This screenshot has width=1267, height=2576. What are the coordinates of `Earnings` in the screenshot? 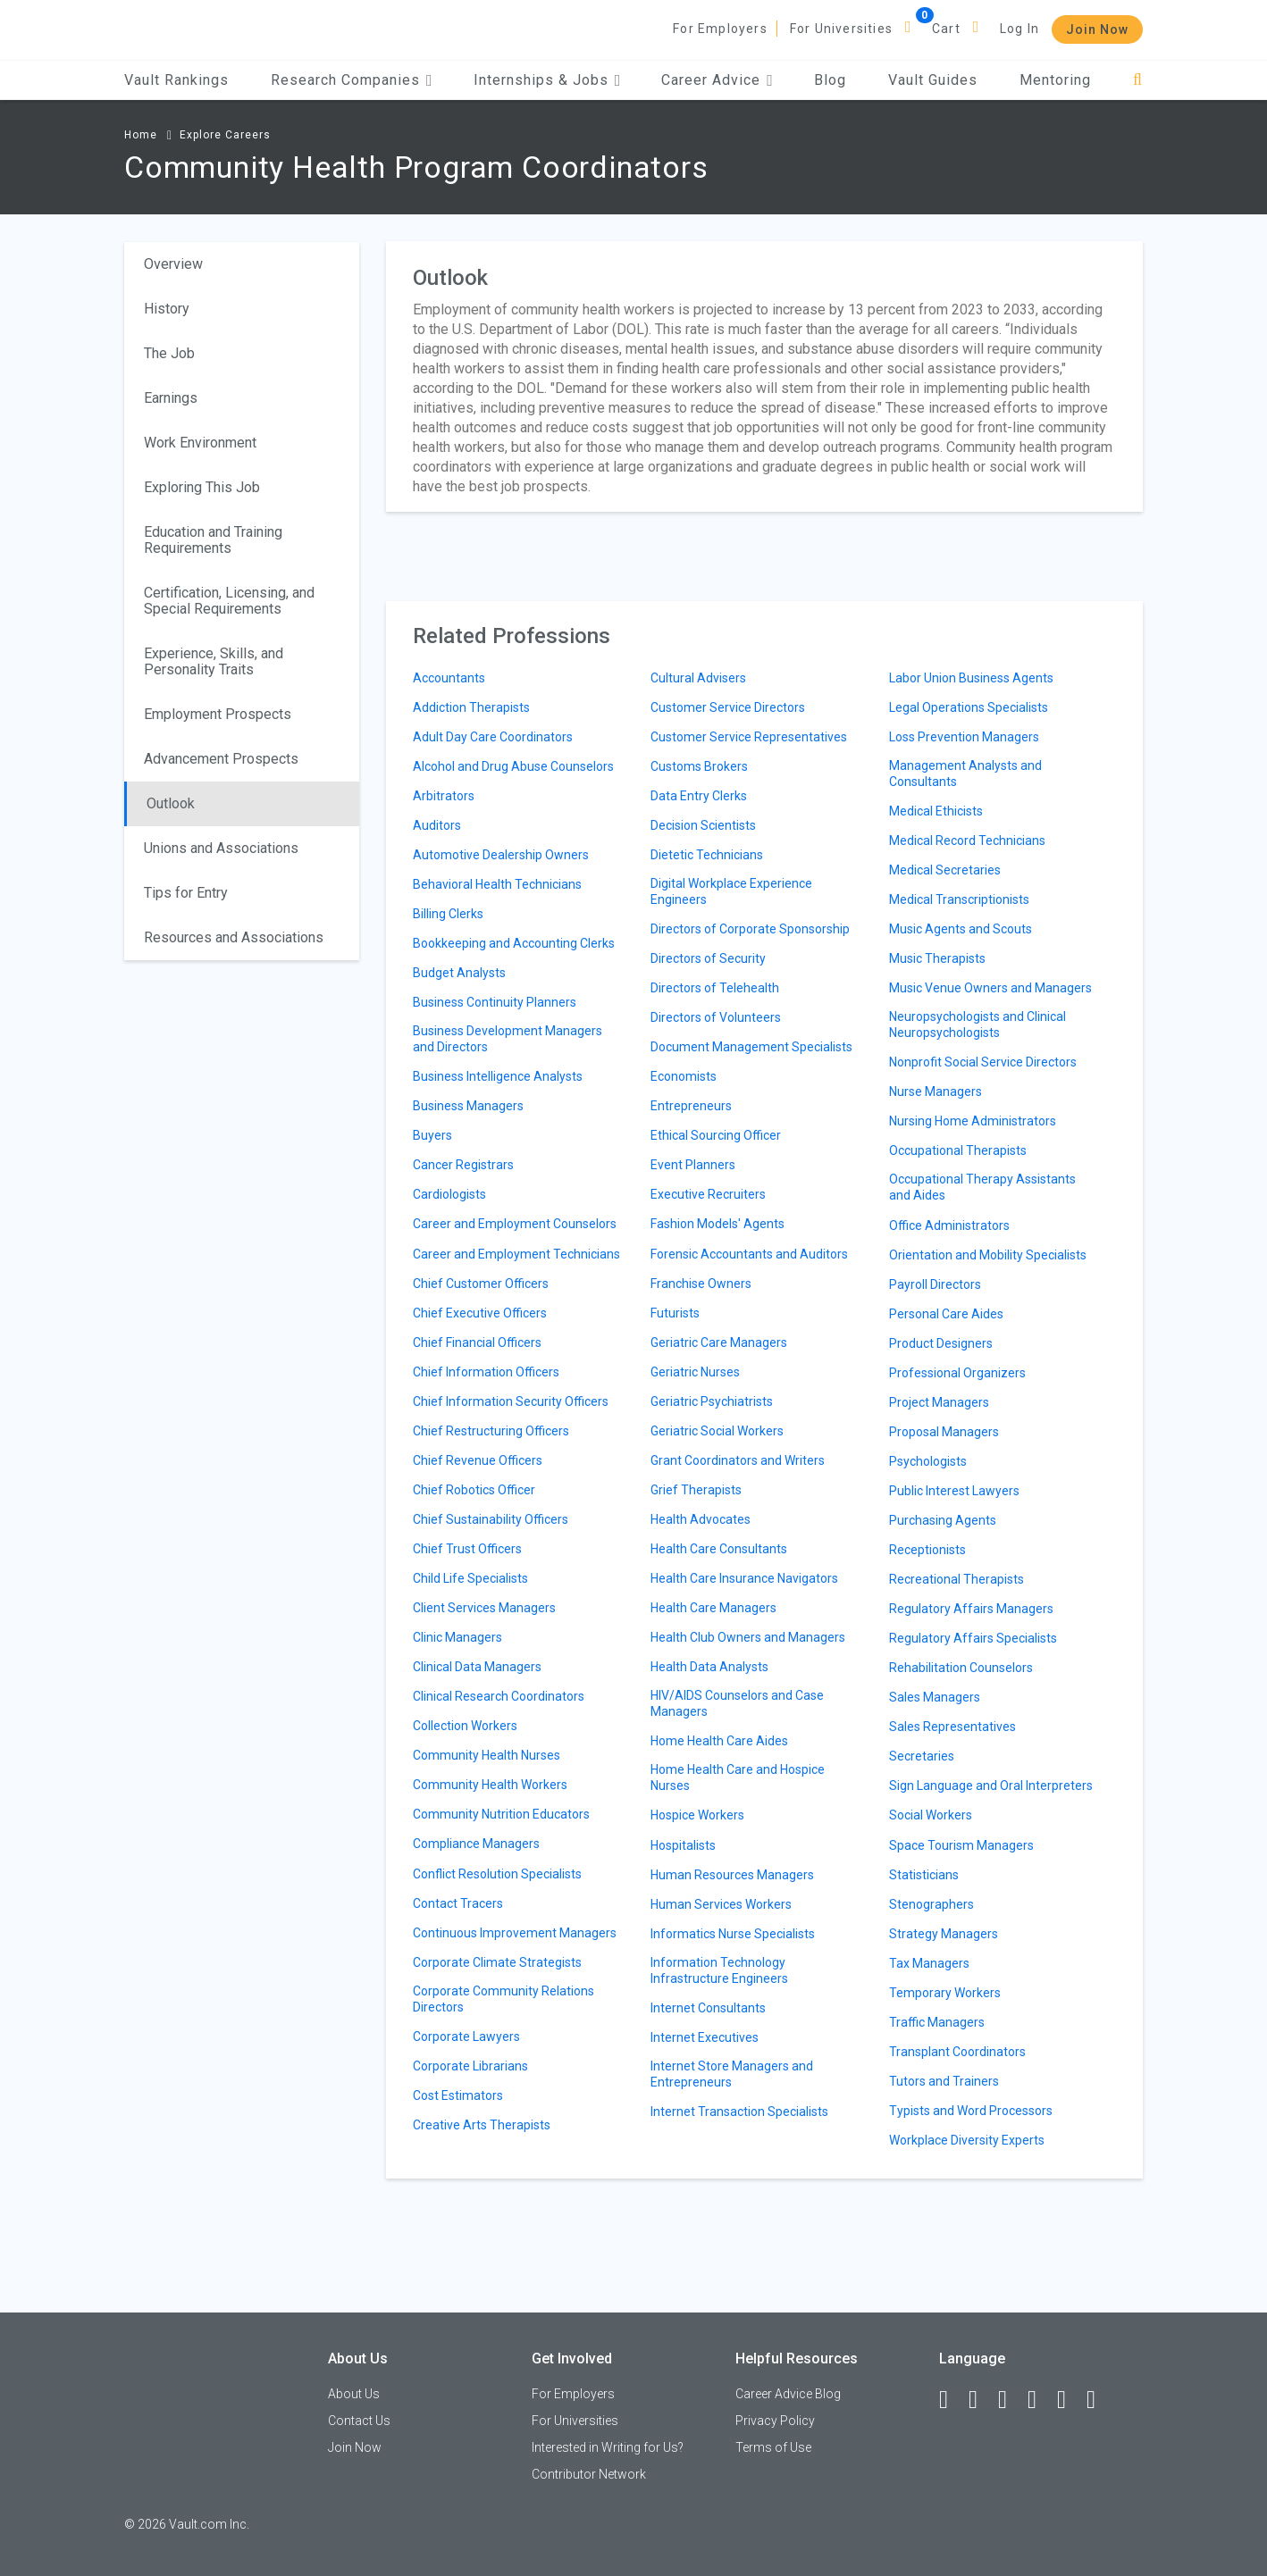 It's located at (170, 397).